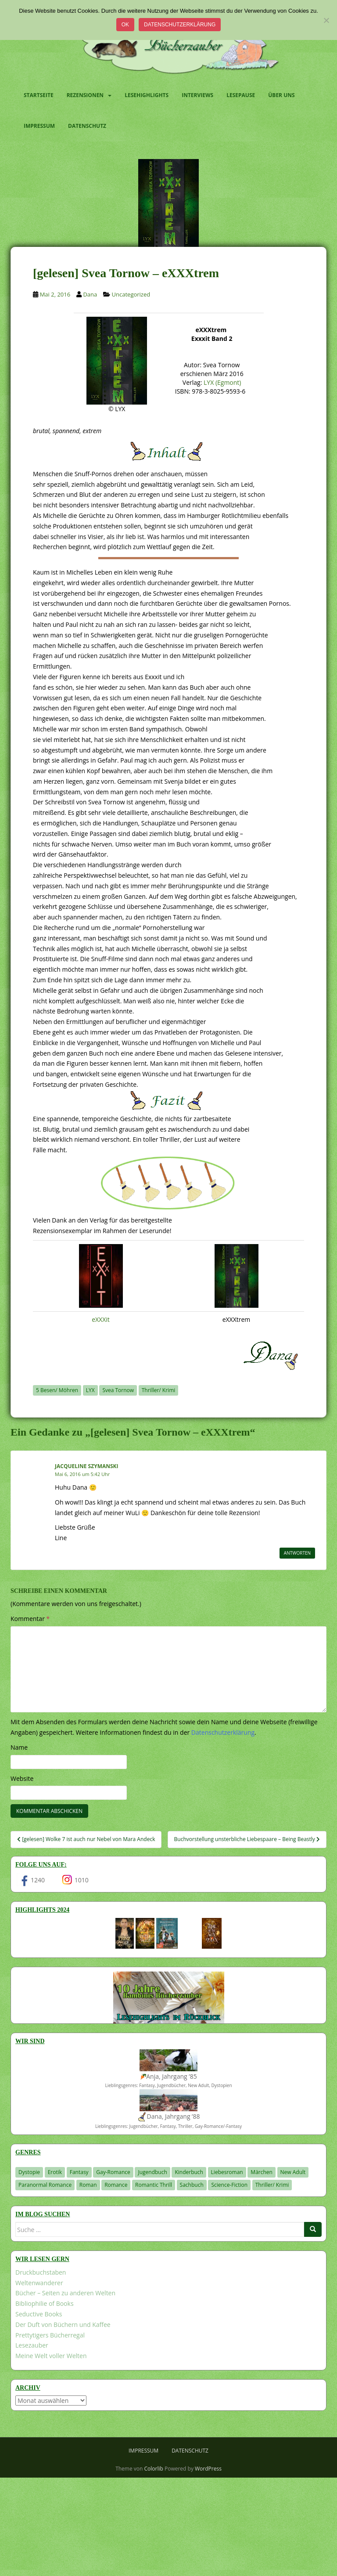  I want to click on LYX, so click(90, 1390).